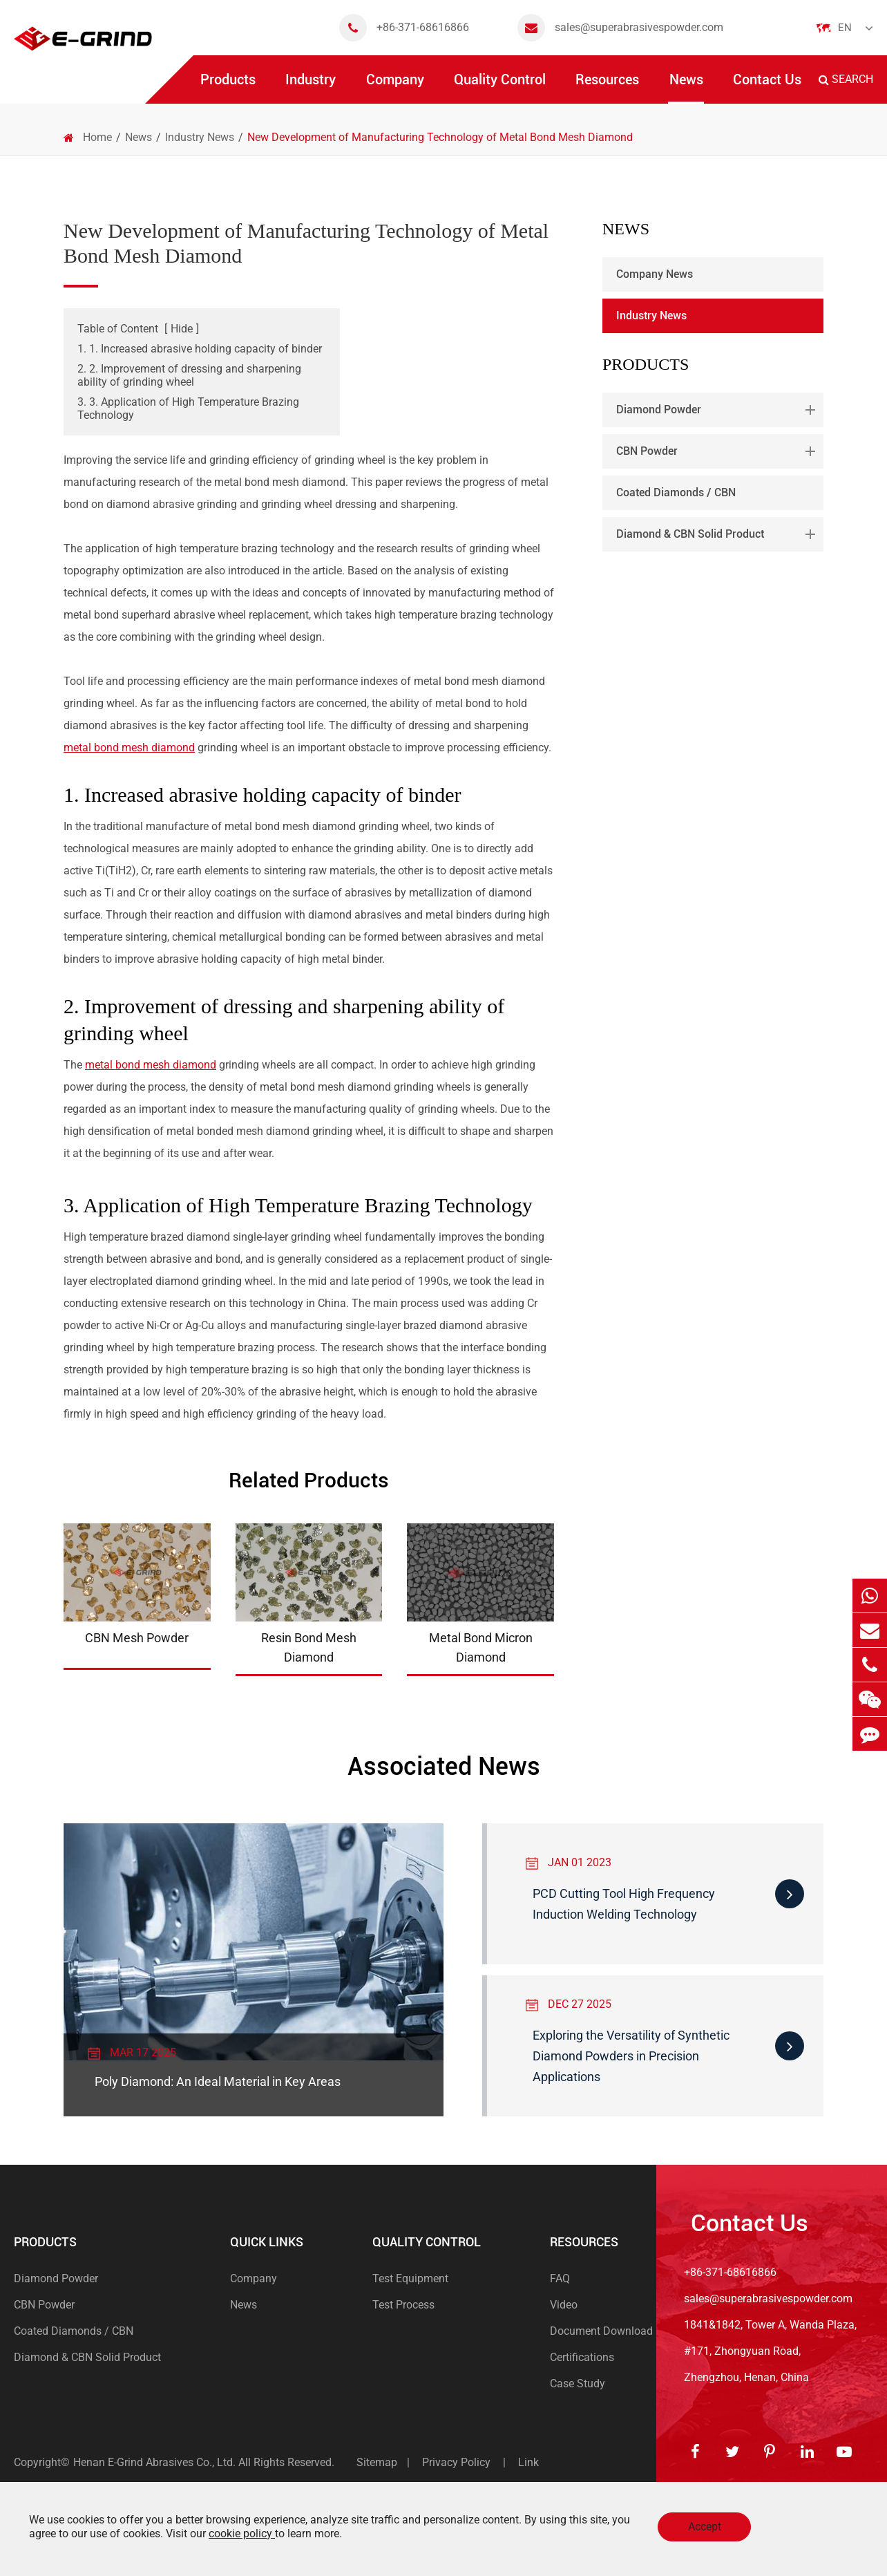 The height and width of the screenshot is (2576, 887). Describe the element at coordinates (410, 2278) in the screenshot. I see `Test Equipment` at that location.